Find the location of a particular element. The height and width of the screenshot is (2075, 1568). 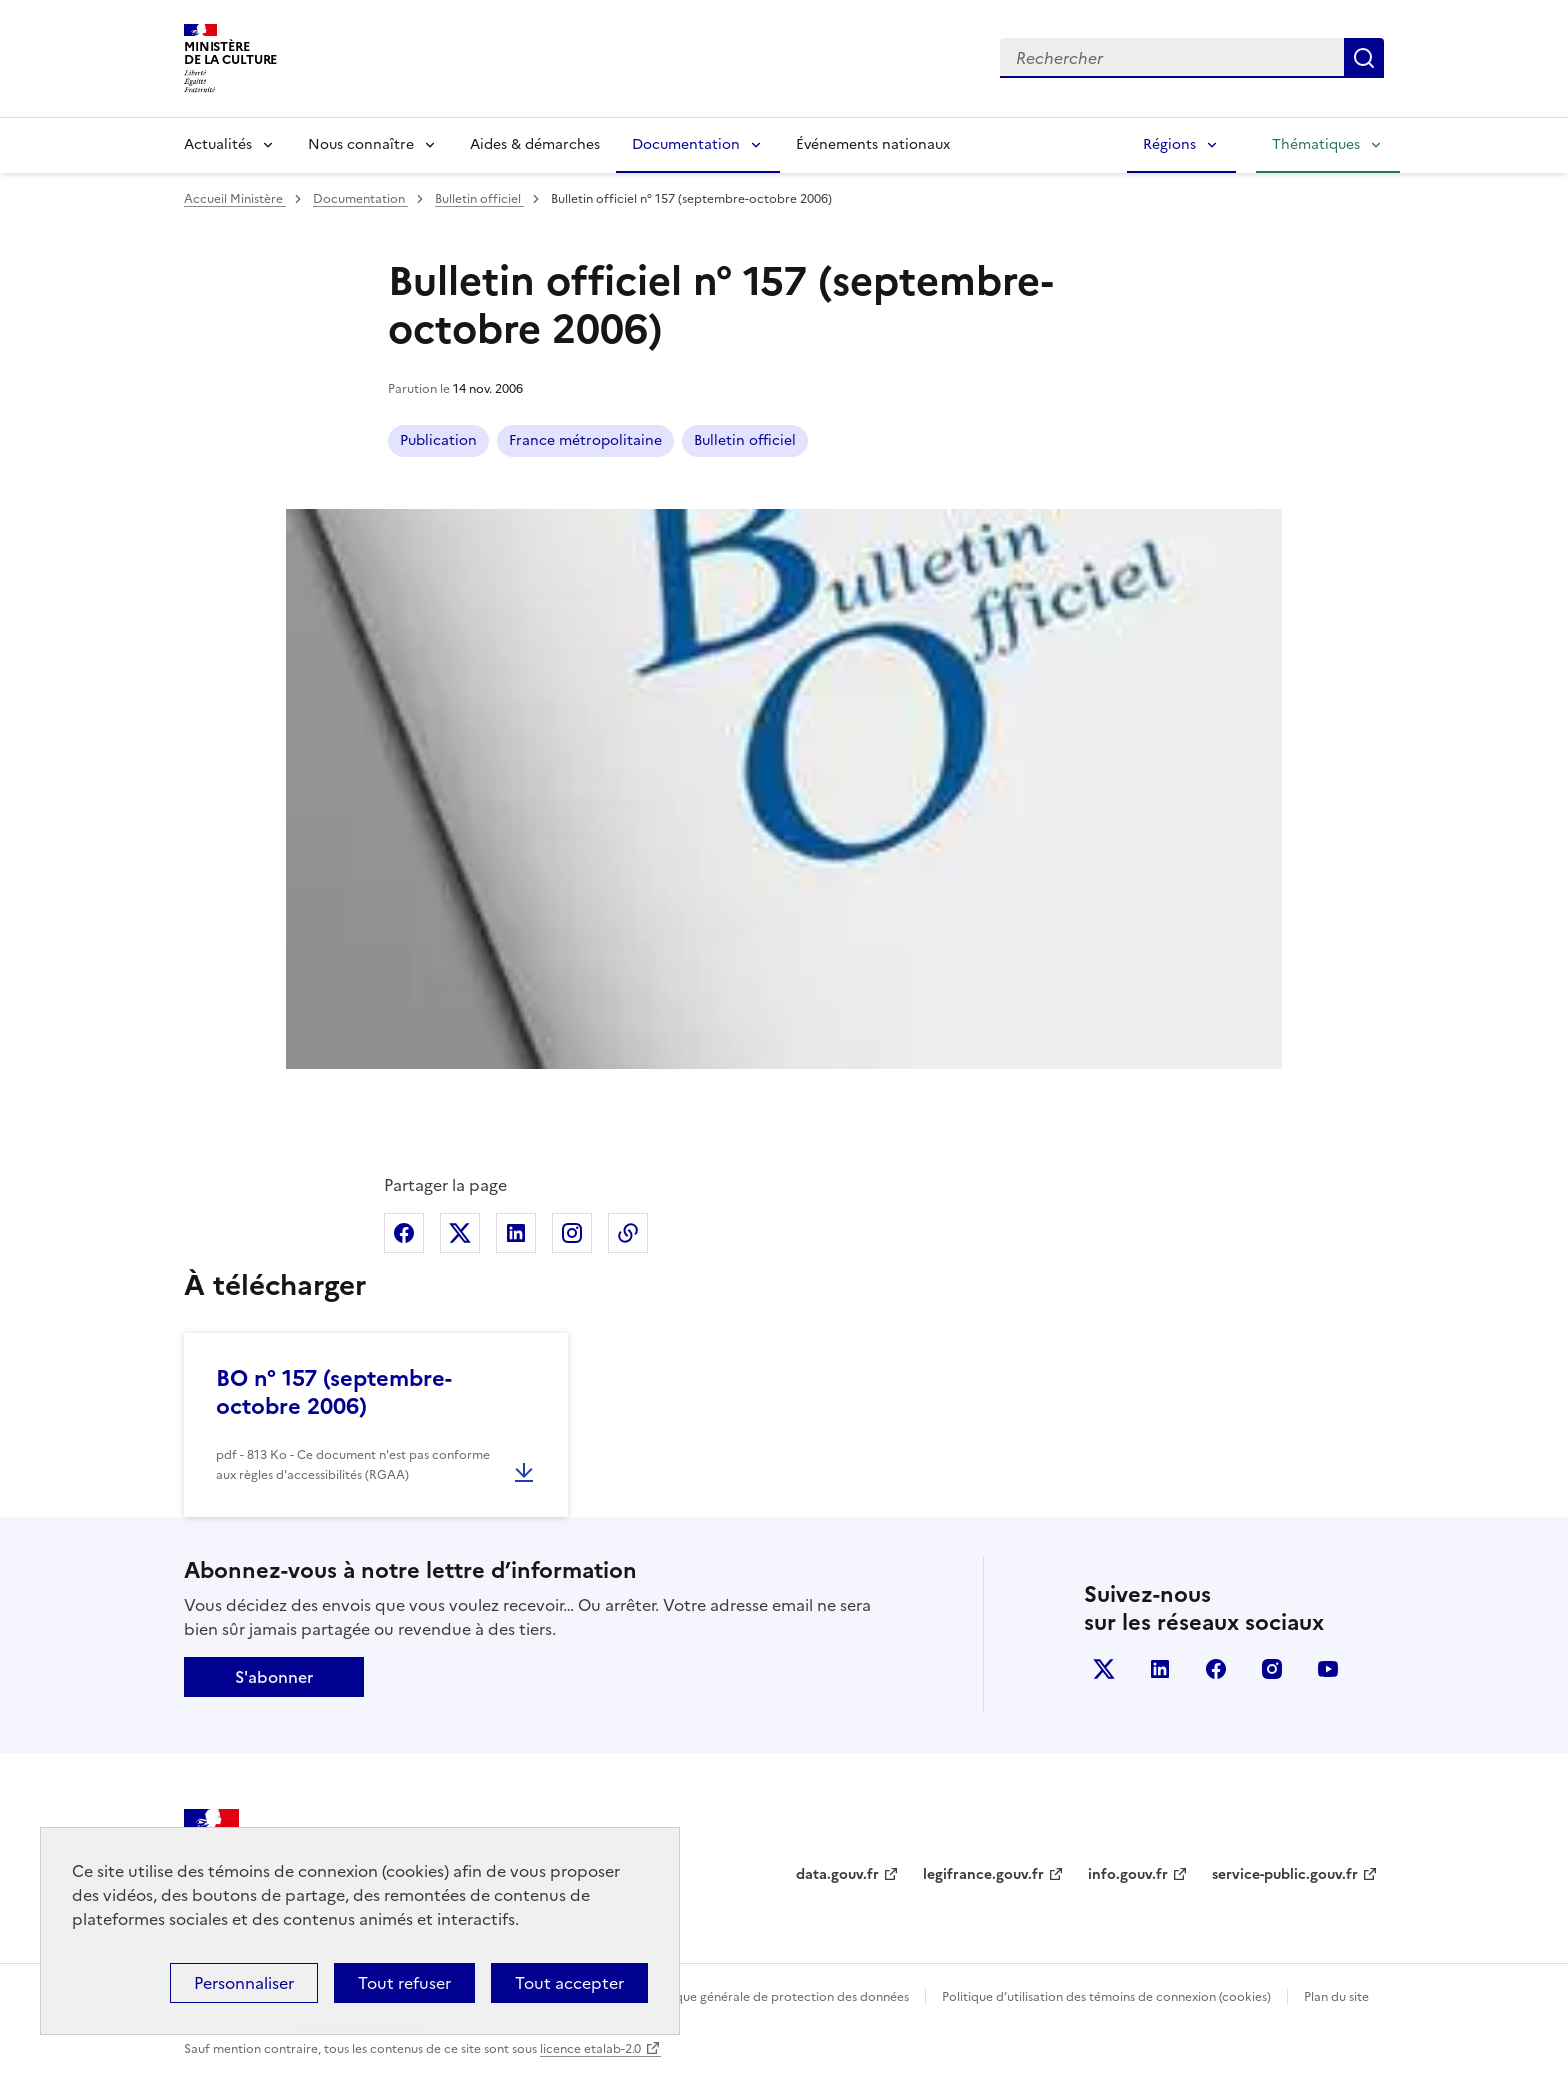

Copier dans le presse-papier is located at coordinates (628, 1233).